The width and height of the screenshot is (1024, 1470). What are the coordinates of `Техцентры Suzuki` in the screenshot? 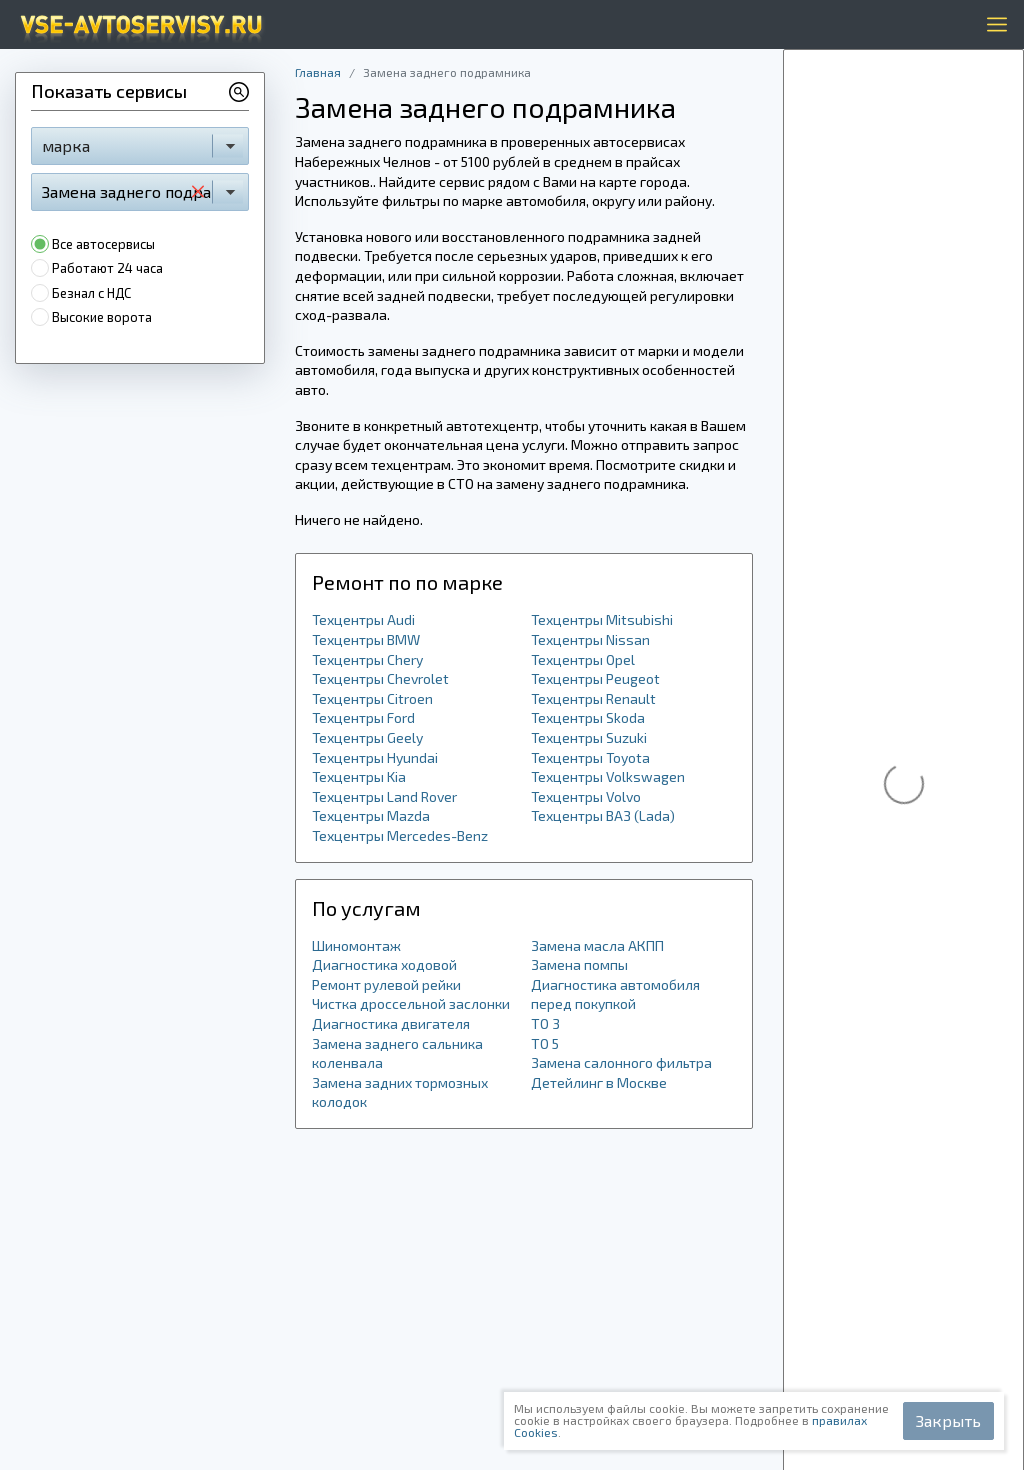 It's located at (589, 737).